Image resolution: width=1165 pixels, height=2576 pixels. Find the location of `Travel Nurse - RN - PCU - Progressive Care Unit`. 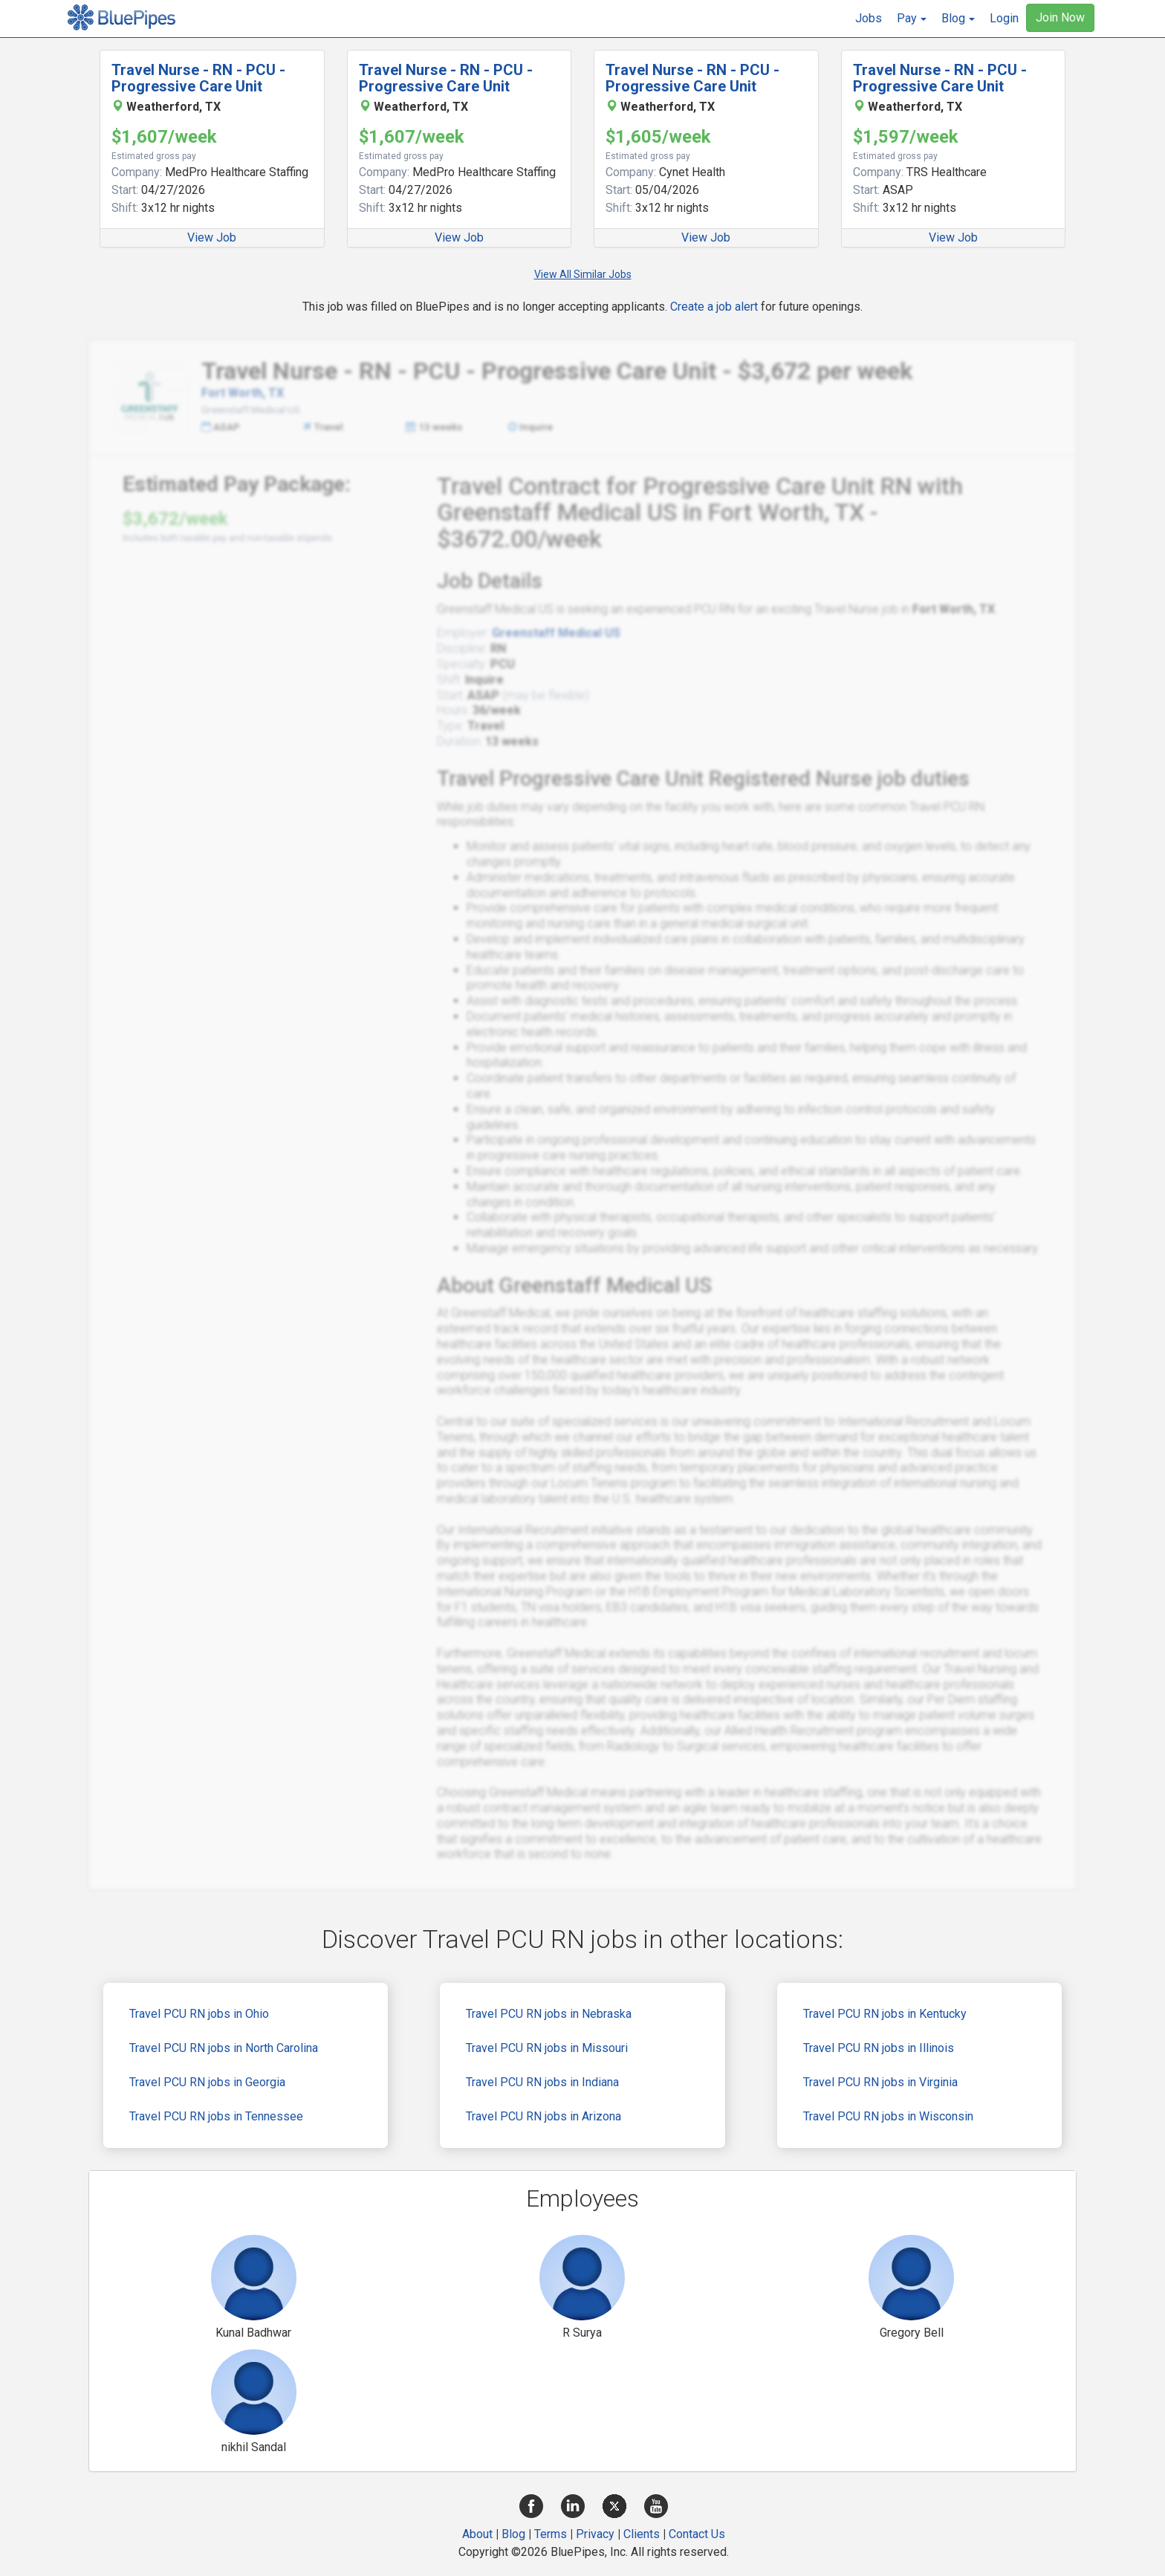

Travel Nurse - RN - PCU - Progressive Care Unit is located at coordinates (198, 78).